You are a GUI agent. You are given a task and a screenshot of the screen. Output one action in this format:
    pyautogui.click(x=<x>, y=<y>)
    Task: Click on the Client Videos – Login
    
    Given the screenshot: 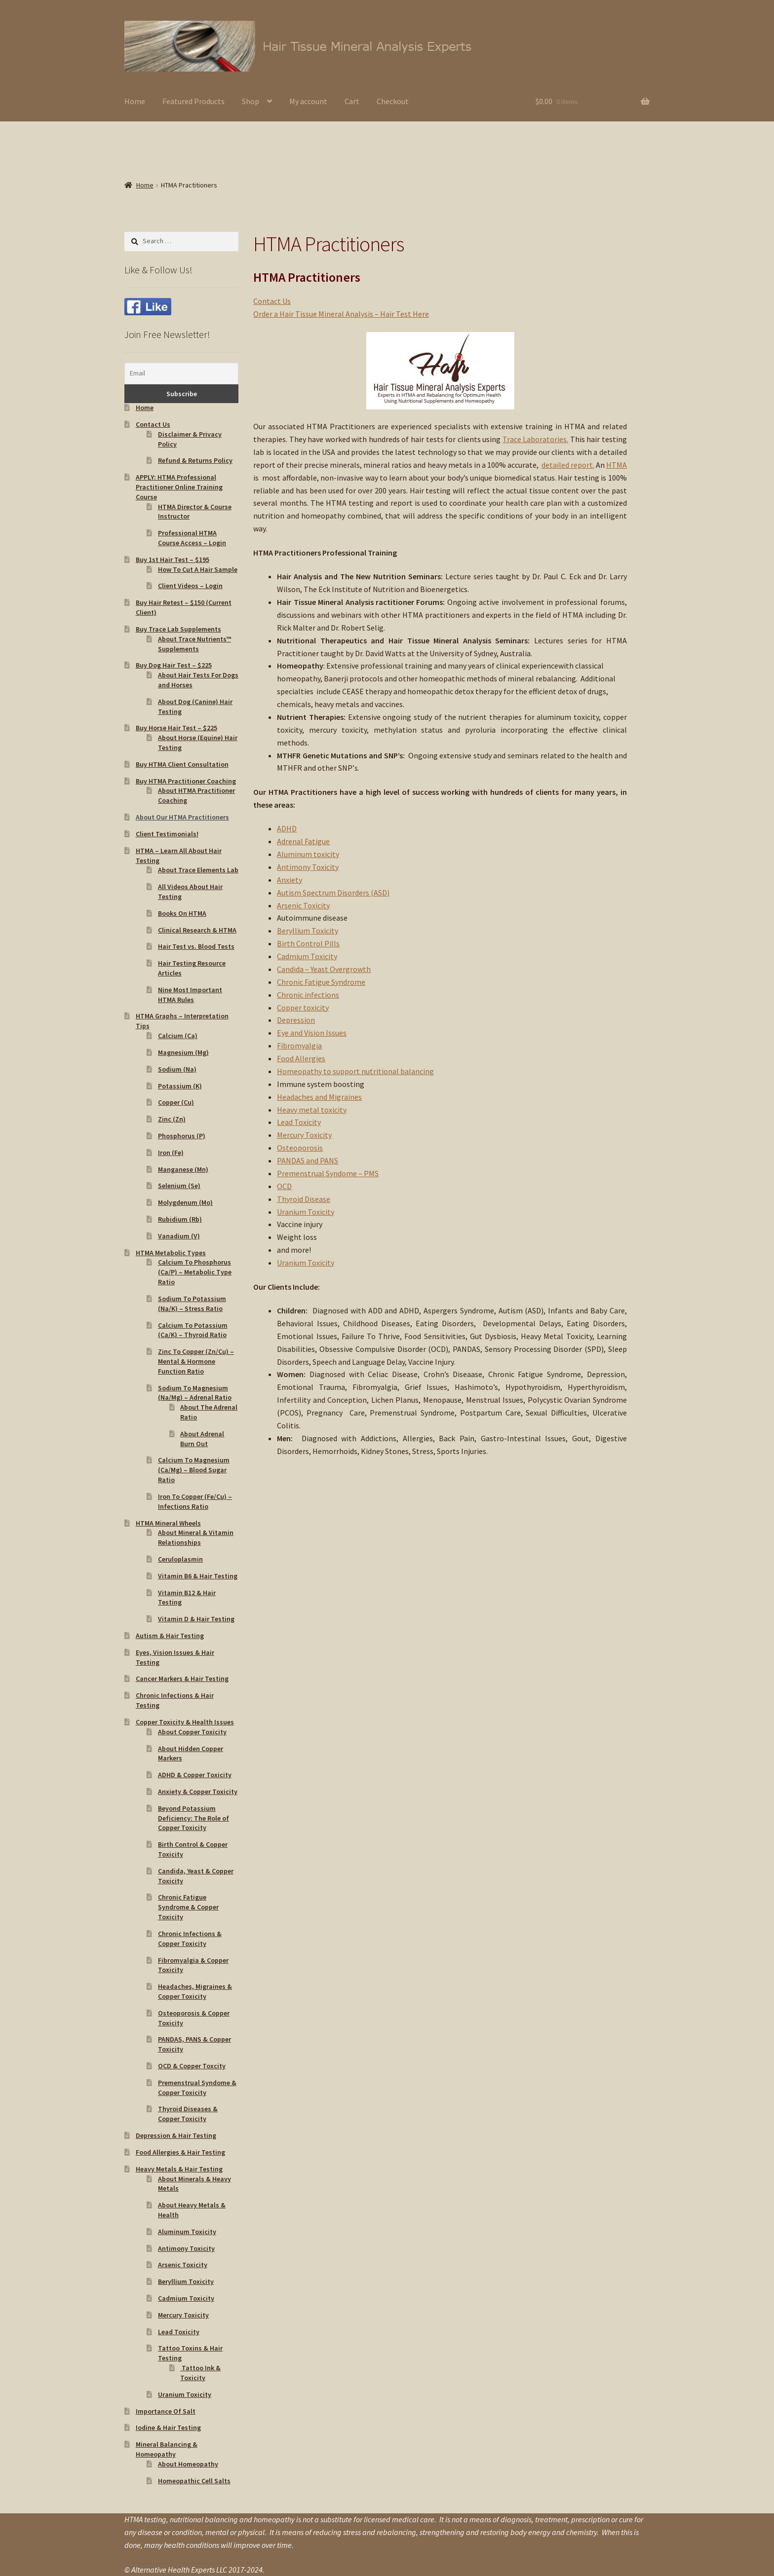 What is the action you would take?
    pyautogui.click(x=190, y=585)
    